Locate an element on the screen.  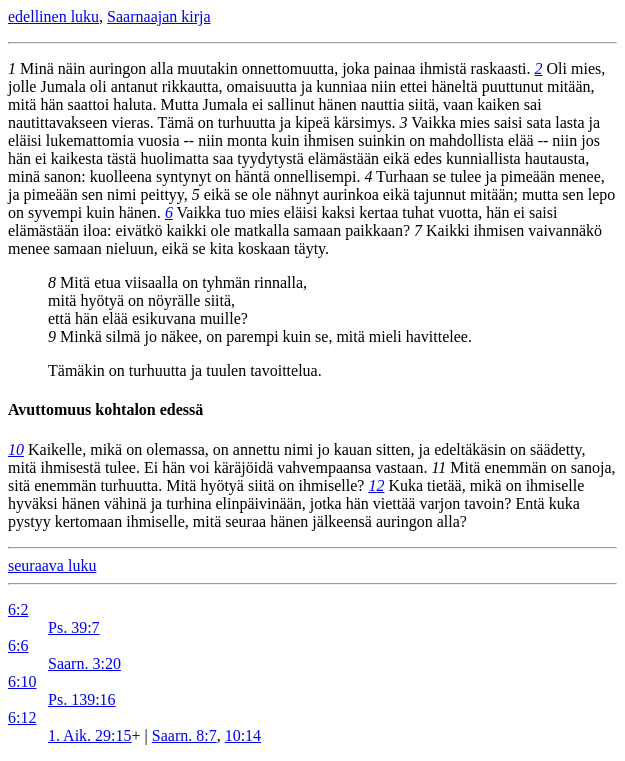
11 is located at coordinates (438, 467).